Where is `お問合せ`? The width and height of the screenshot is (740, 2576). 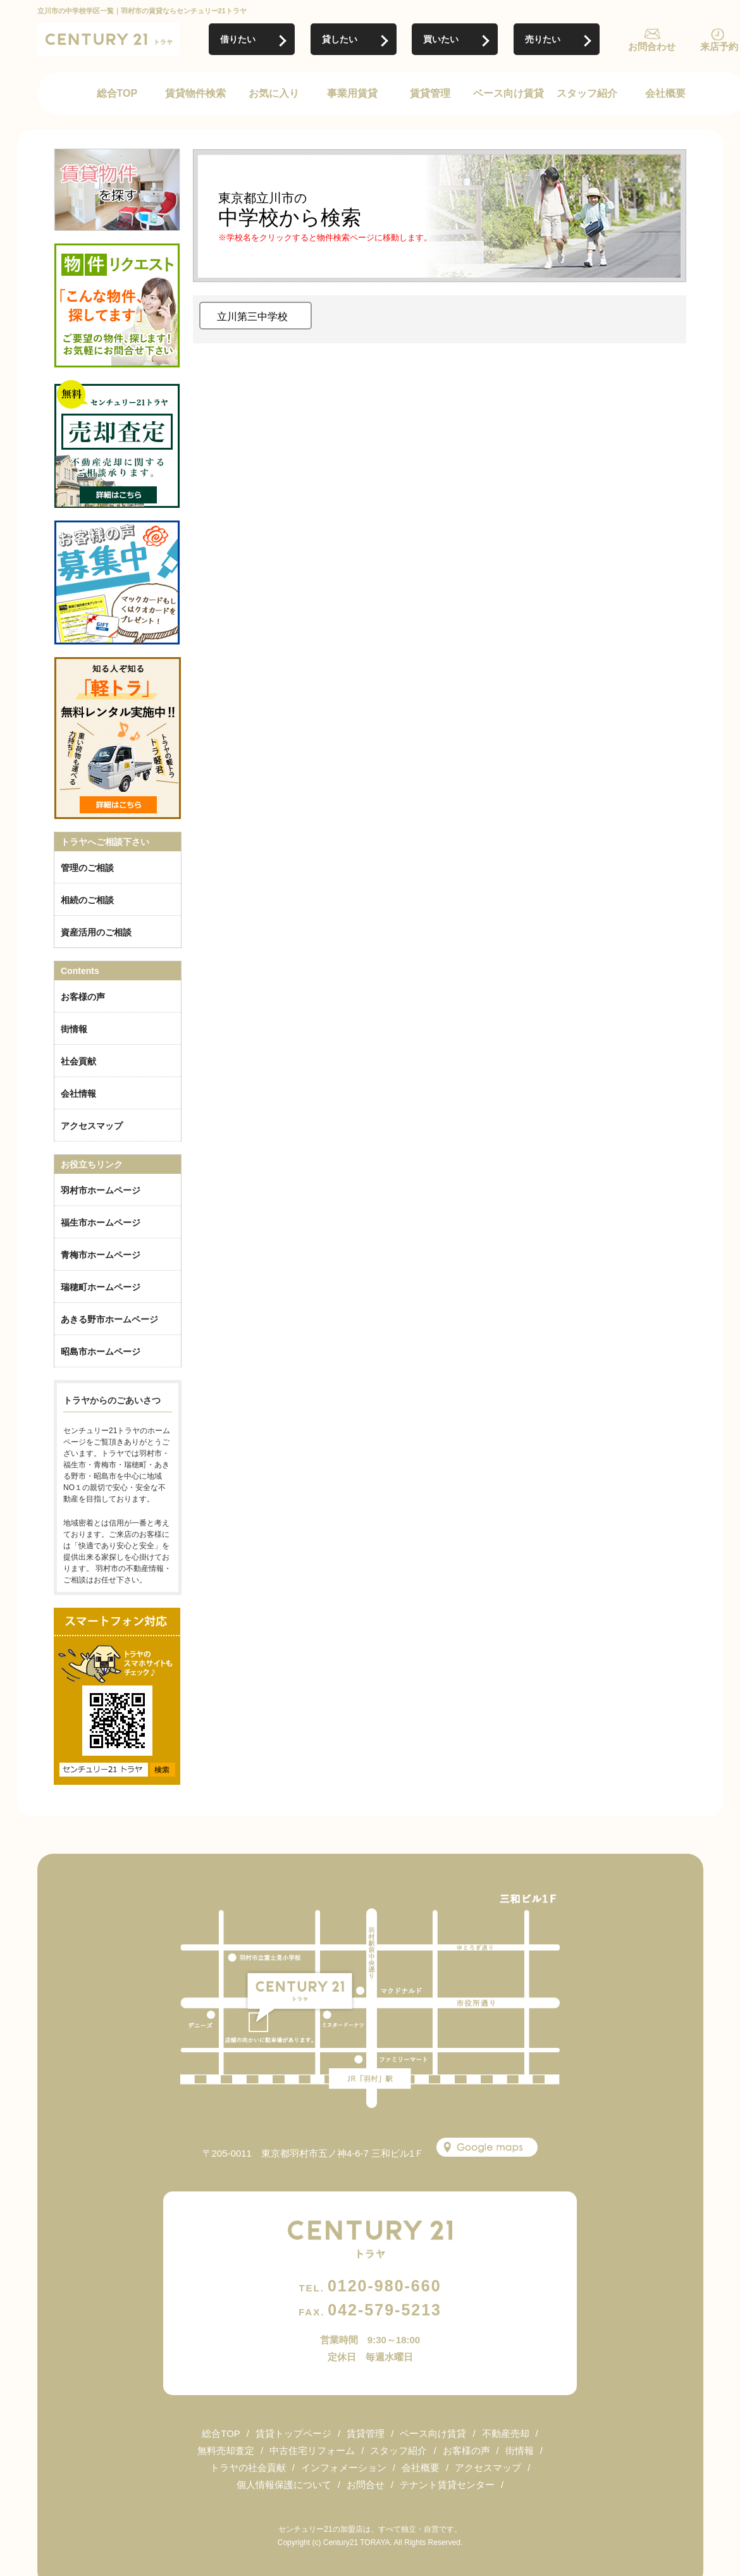 お問合せ is located at coordinates (366, 2484).